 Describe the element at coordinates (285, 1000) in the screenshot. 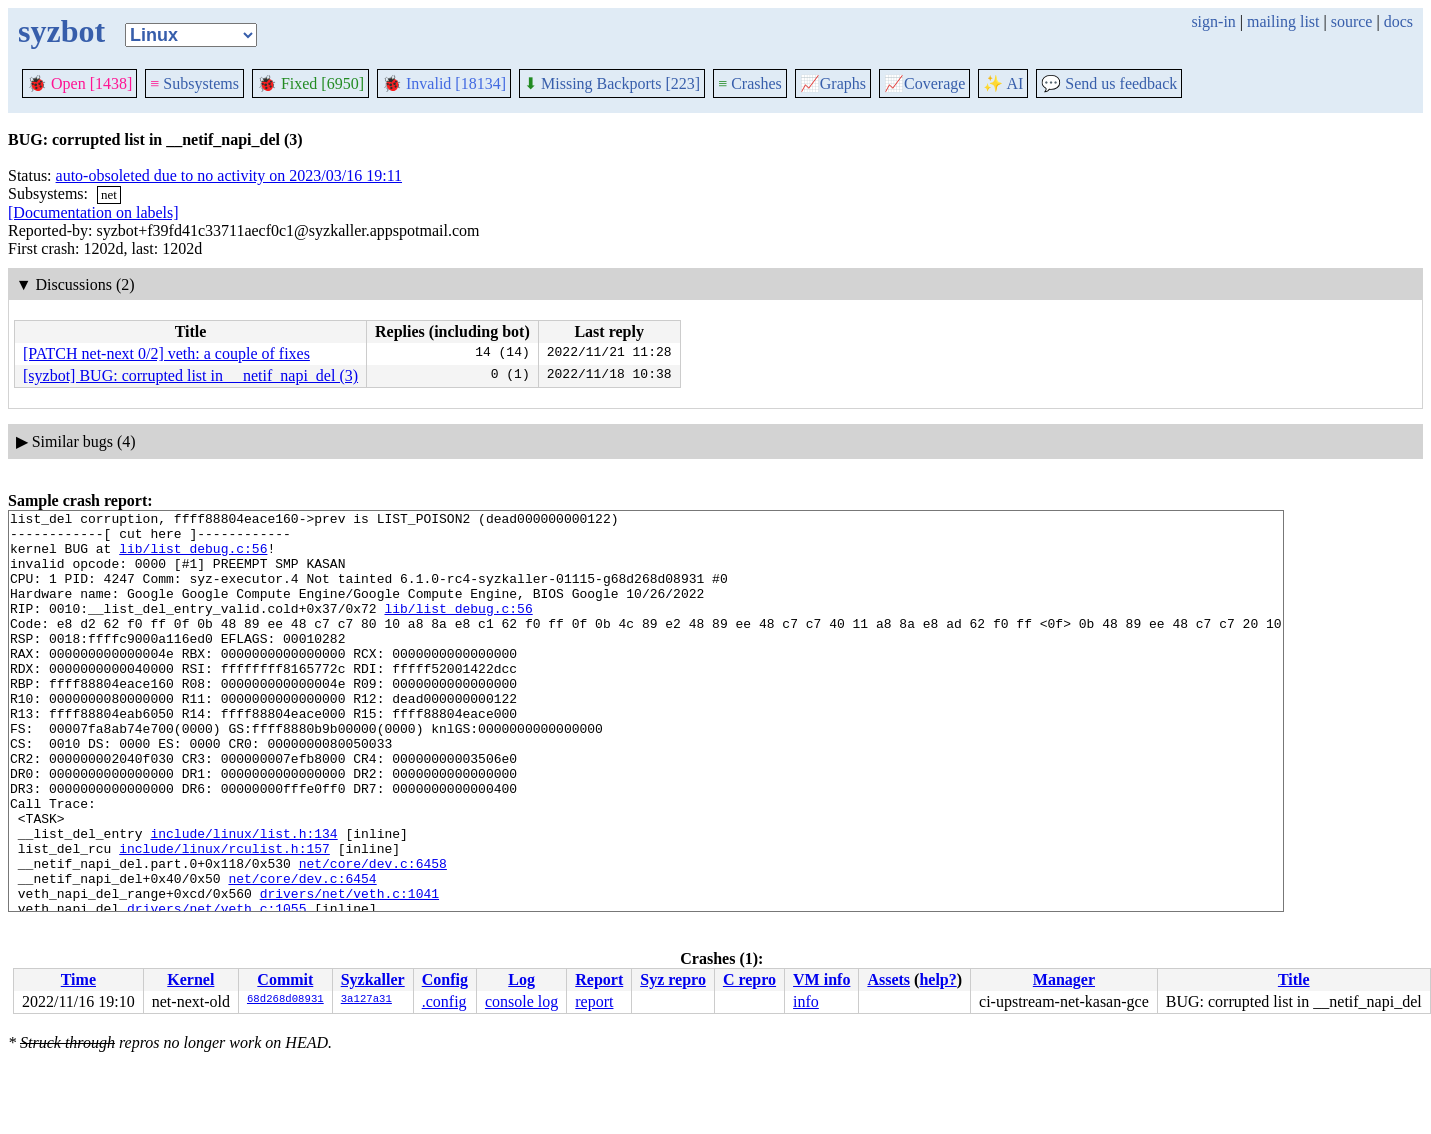

I see `68d268d08931` at that location.